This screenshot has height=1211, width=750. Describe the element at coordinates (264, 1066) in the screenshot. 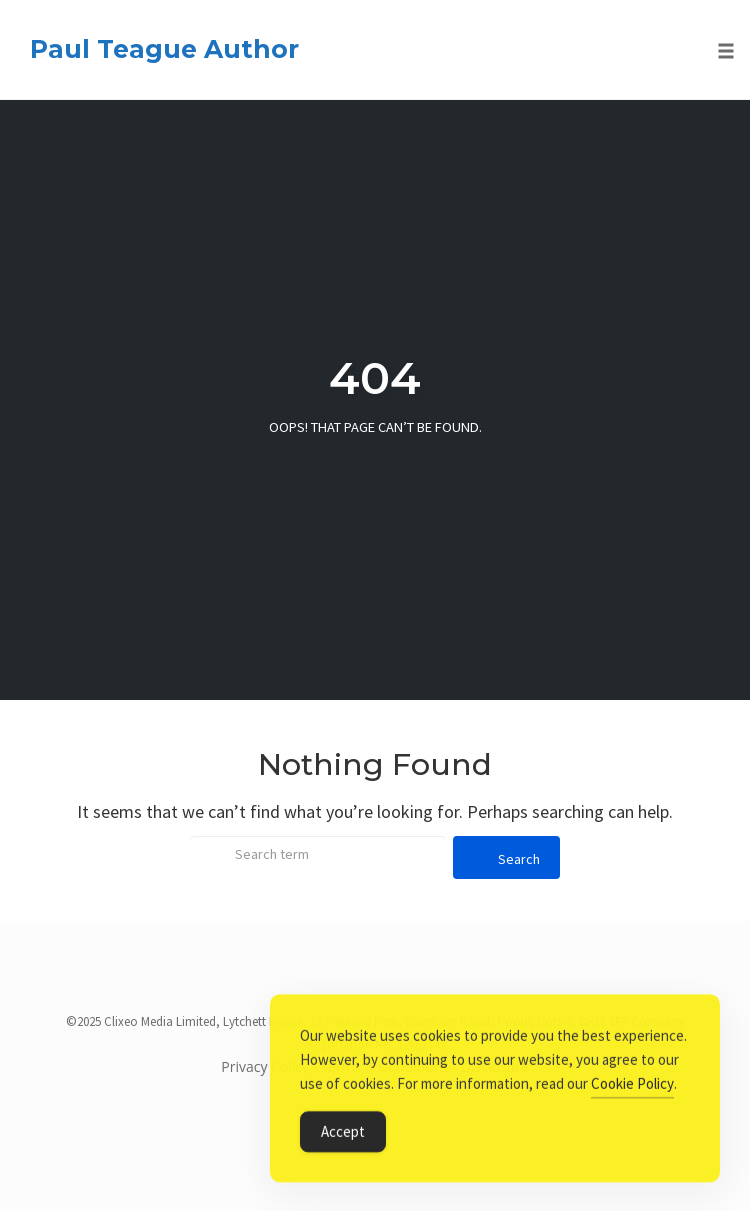

I see `Privacy Policy` at that location.